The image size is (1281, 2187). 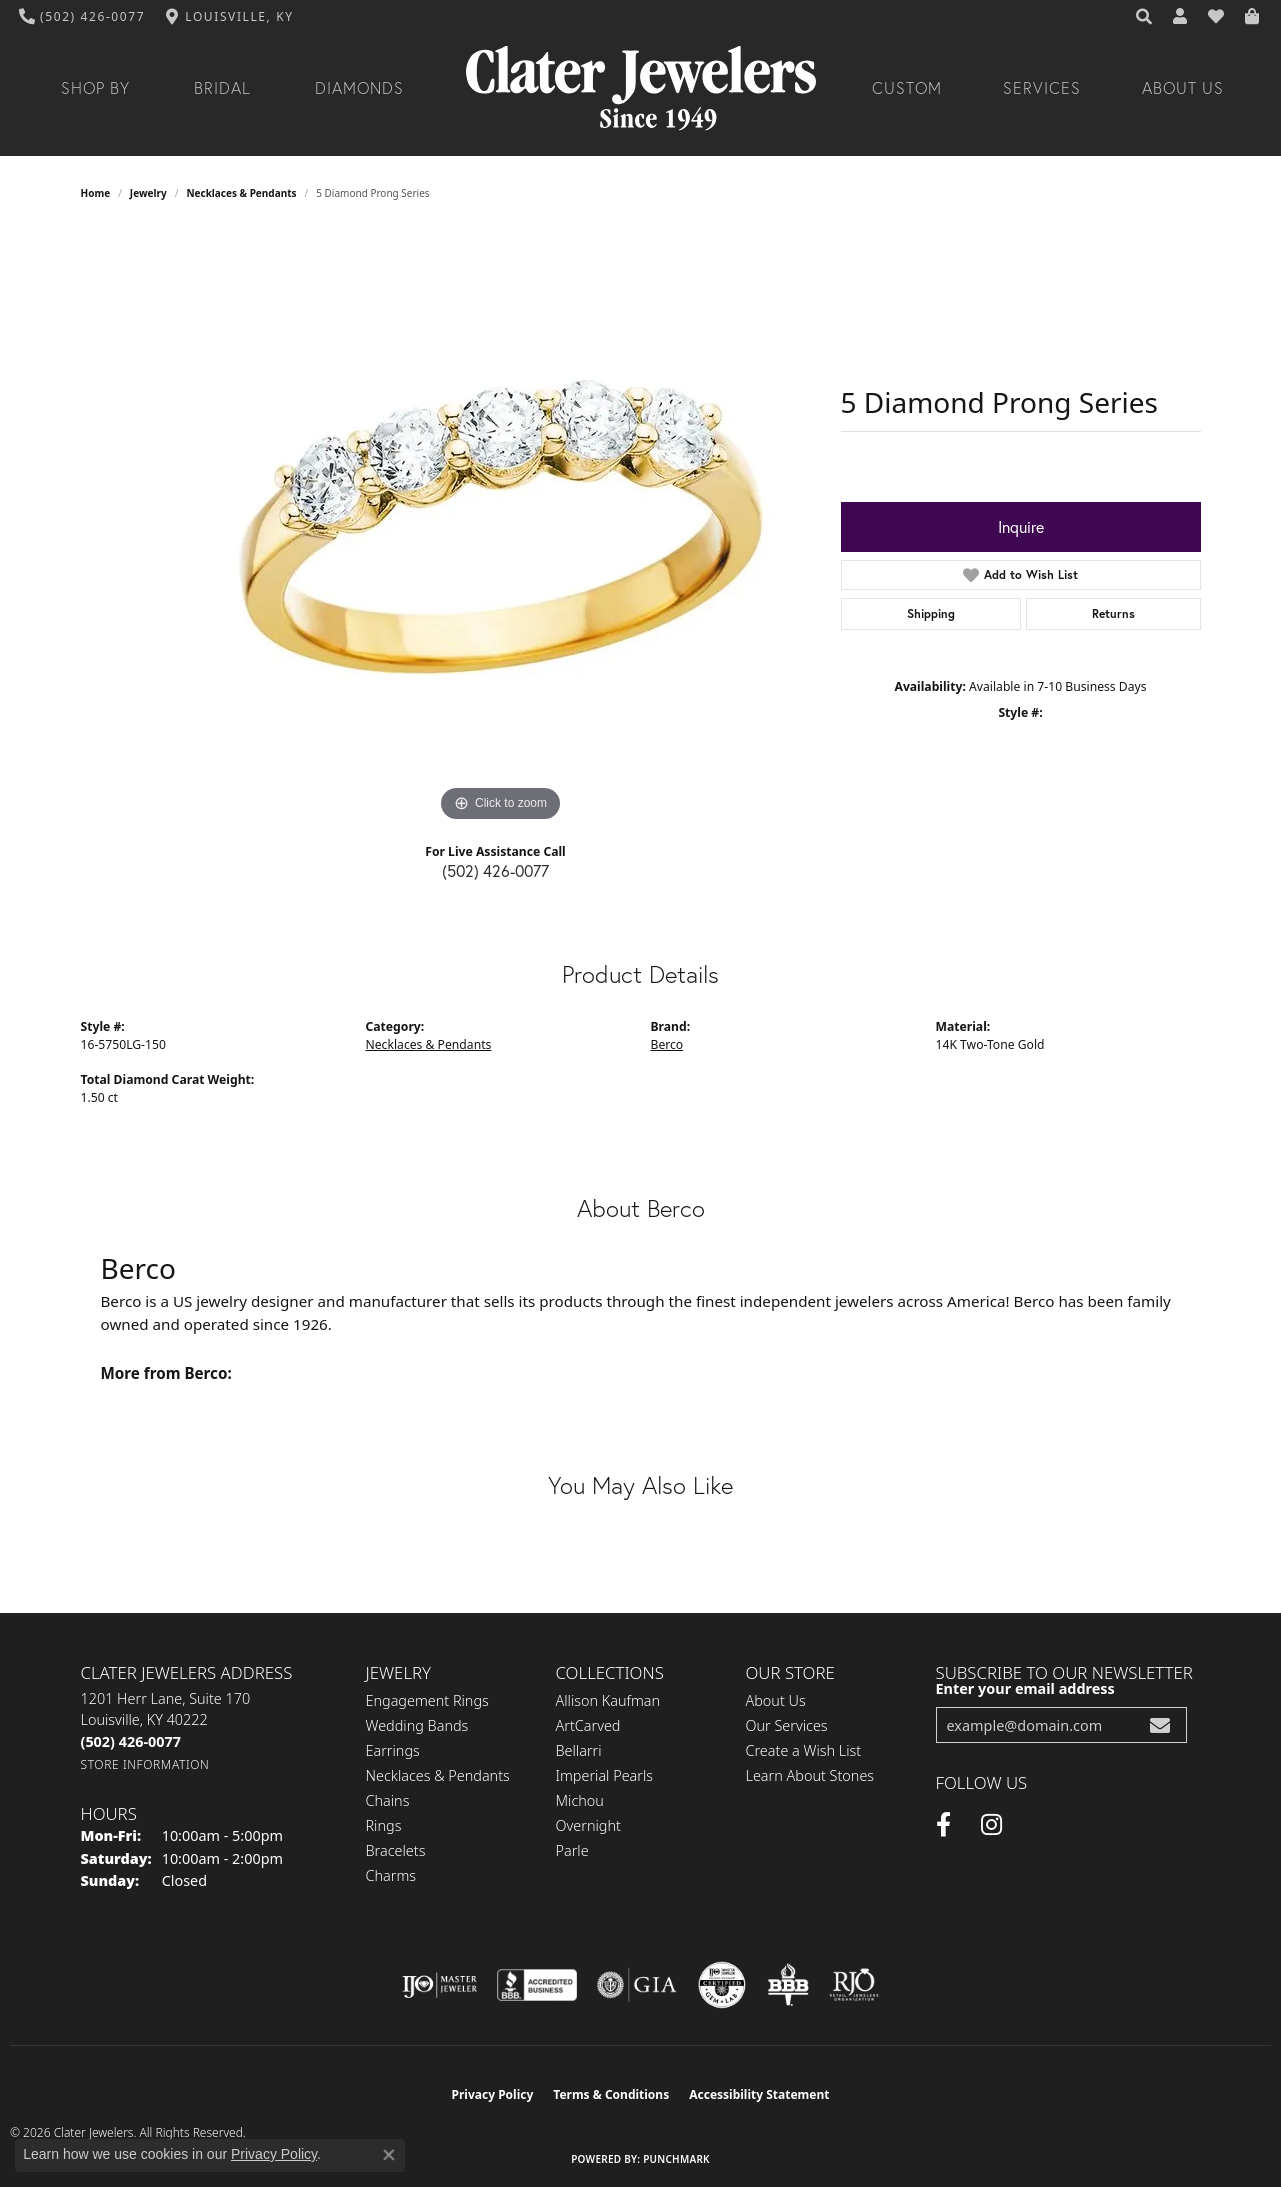 What do you see at coordinates (1025, 1688) in the screenshot?
I see `Enter your email address` at bounding box center [1025, 1688].